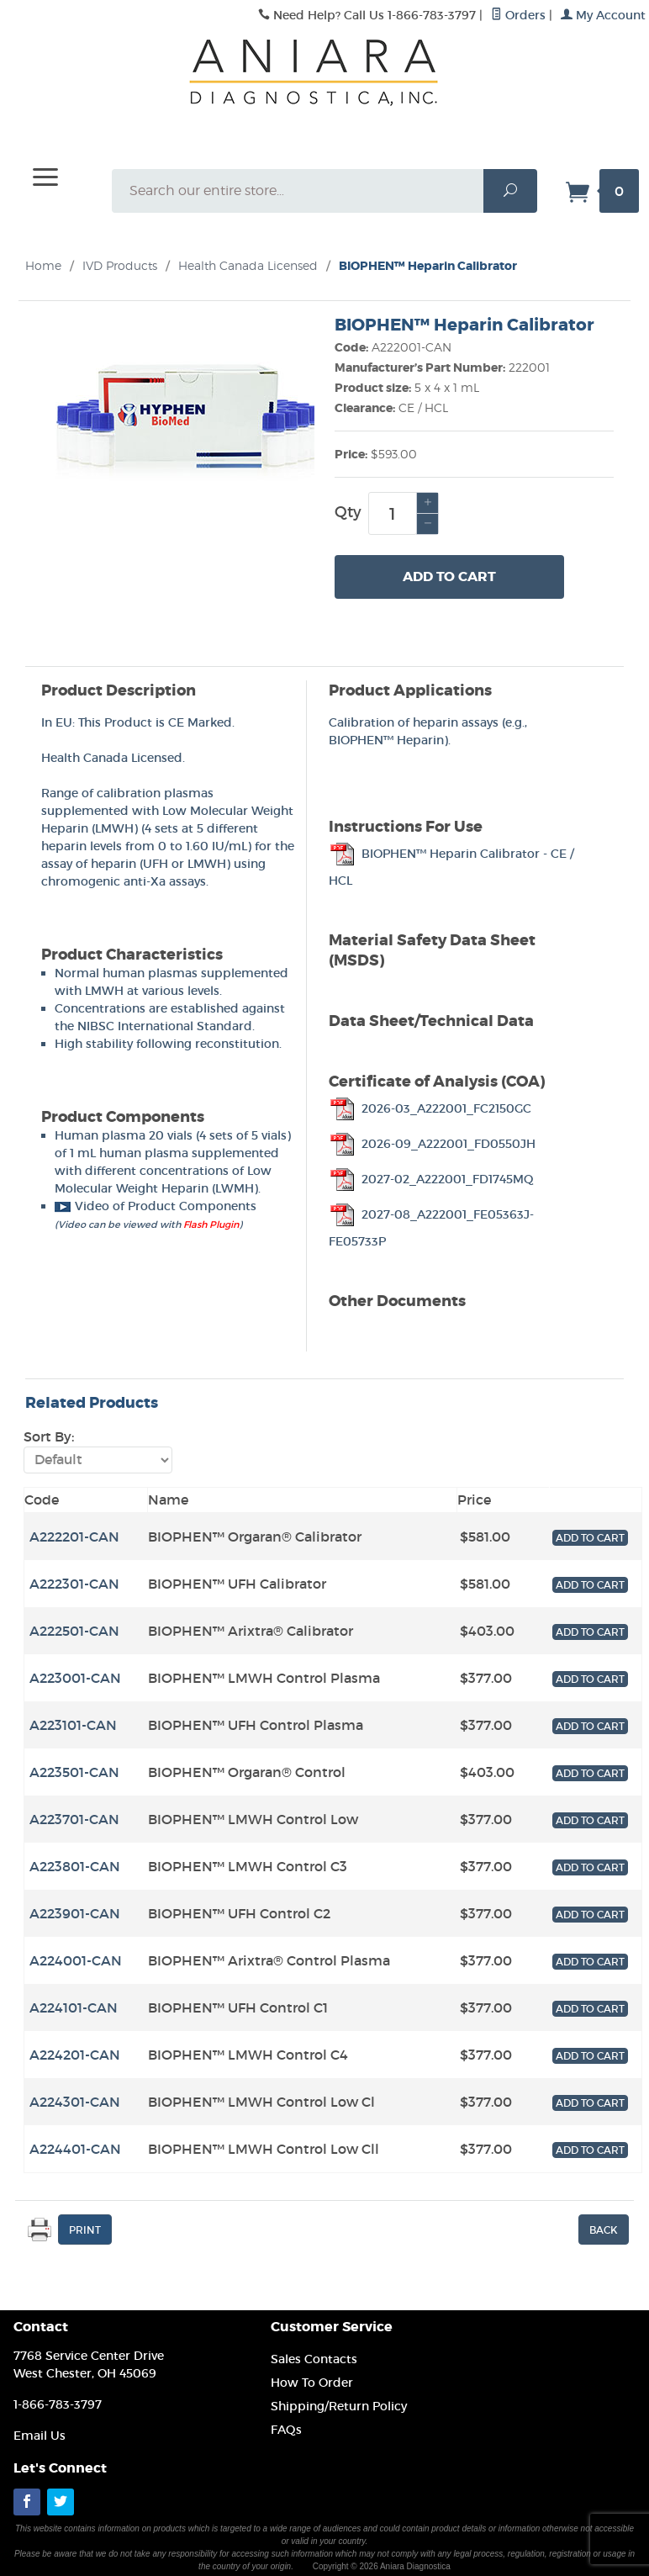  I want to click on A224301-CAN, so click(74, 2101).